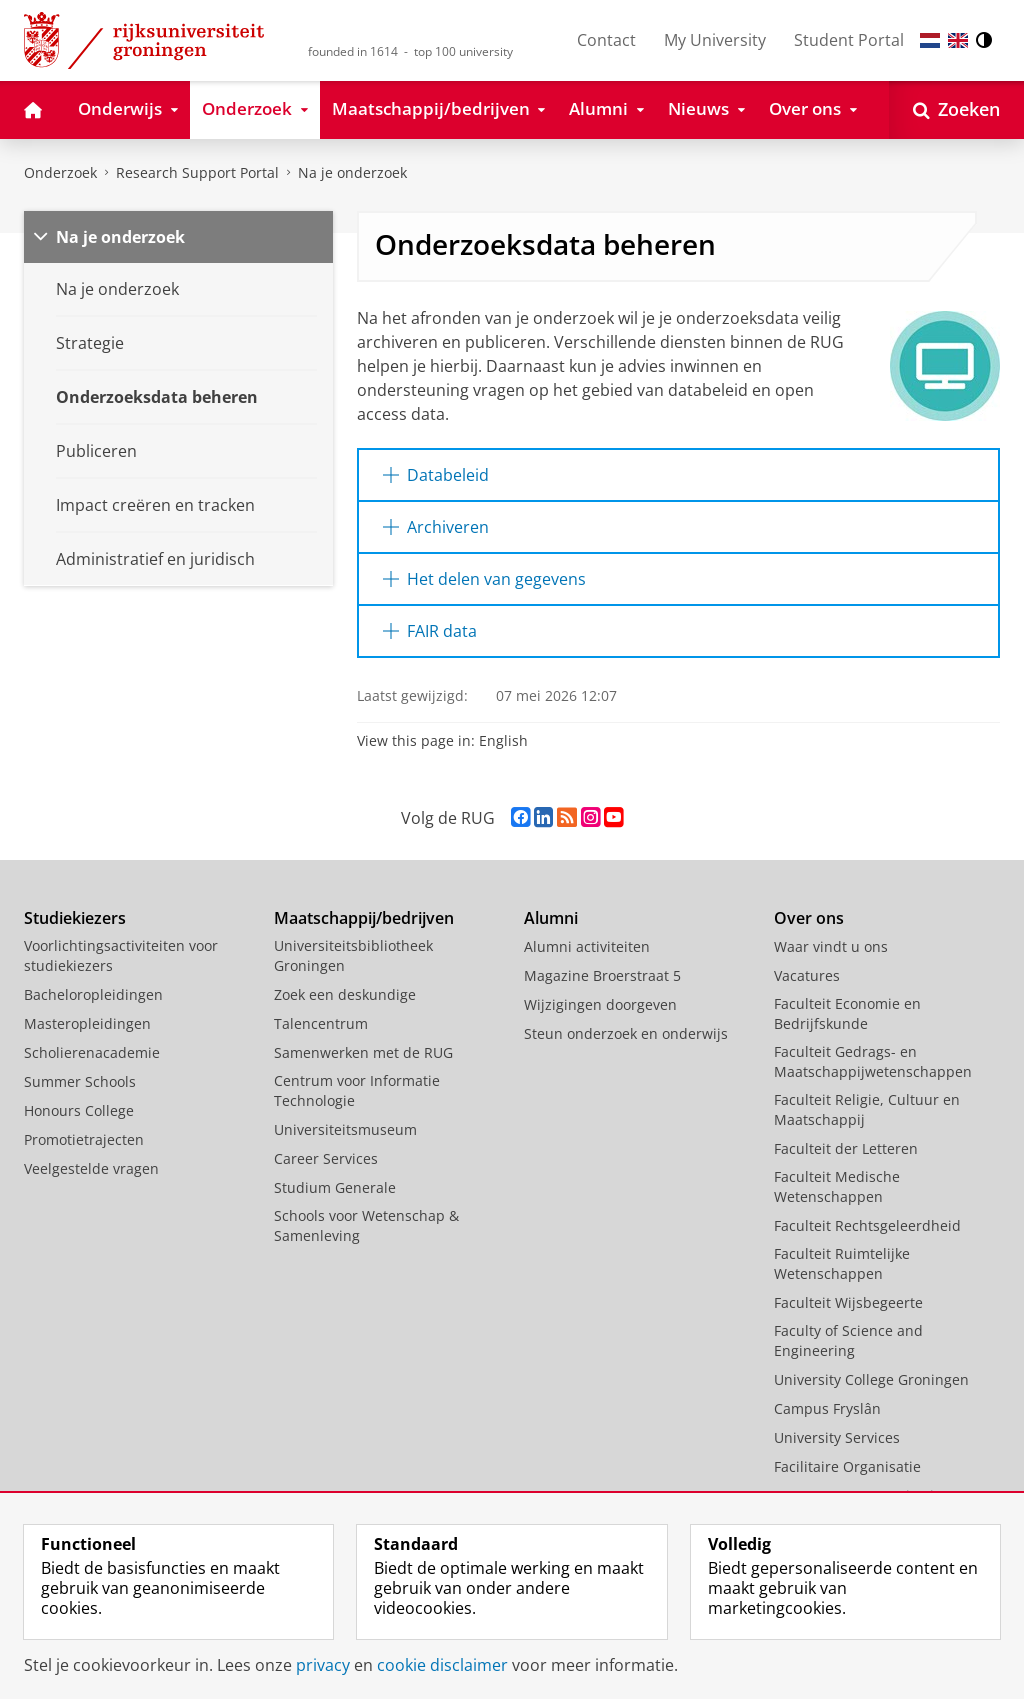  I want to click on Veelgestelde vragen, so click(91, 1168).